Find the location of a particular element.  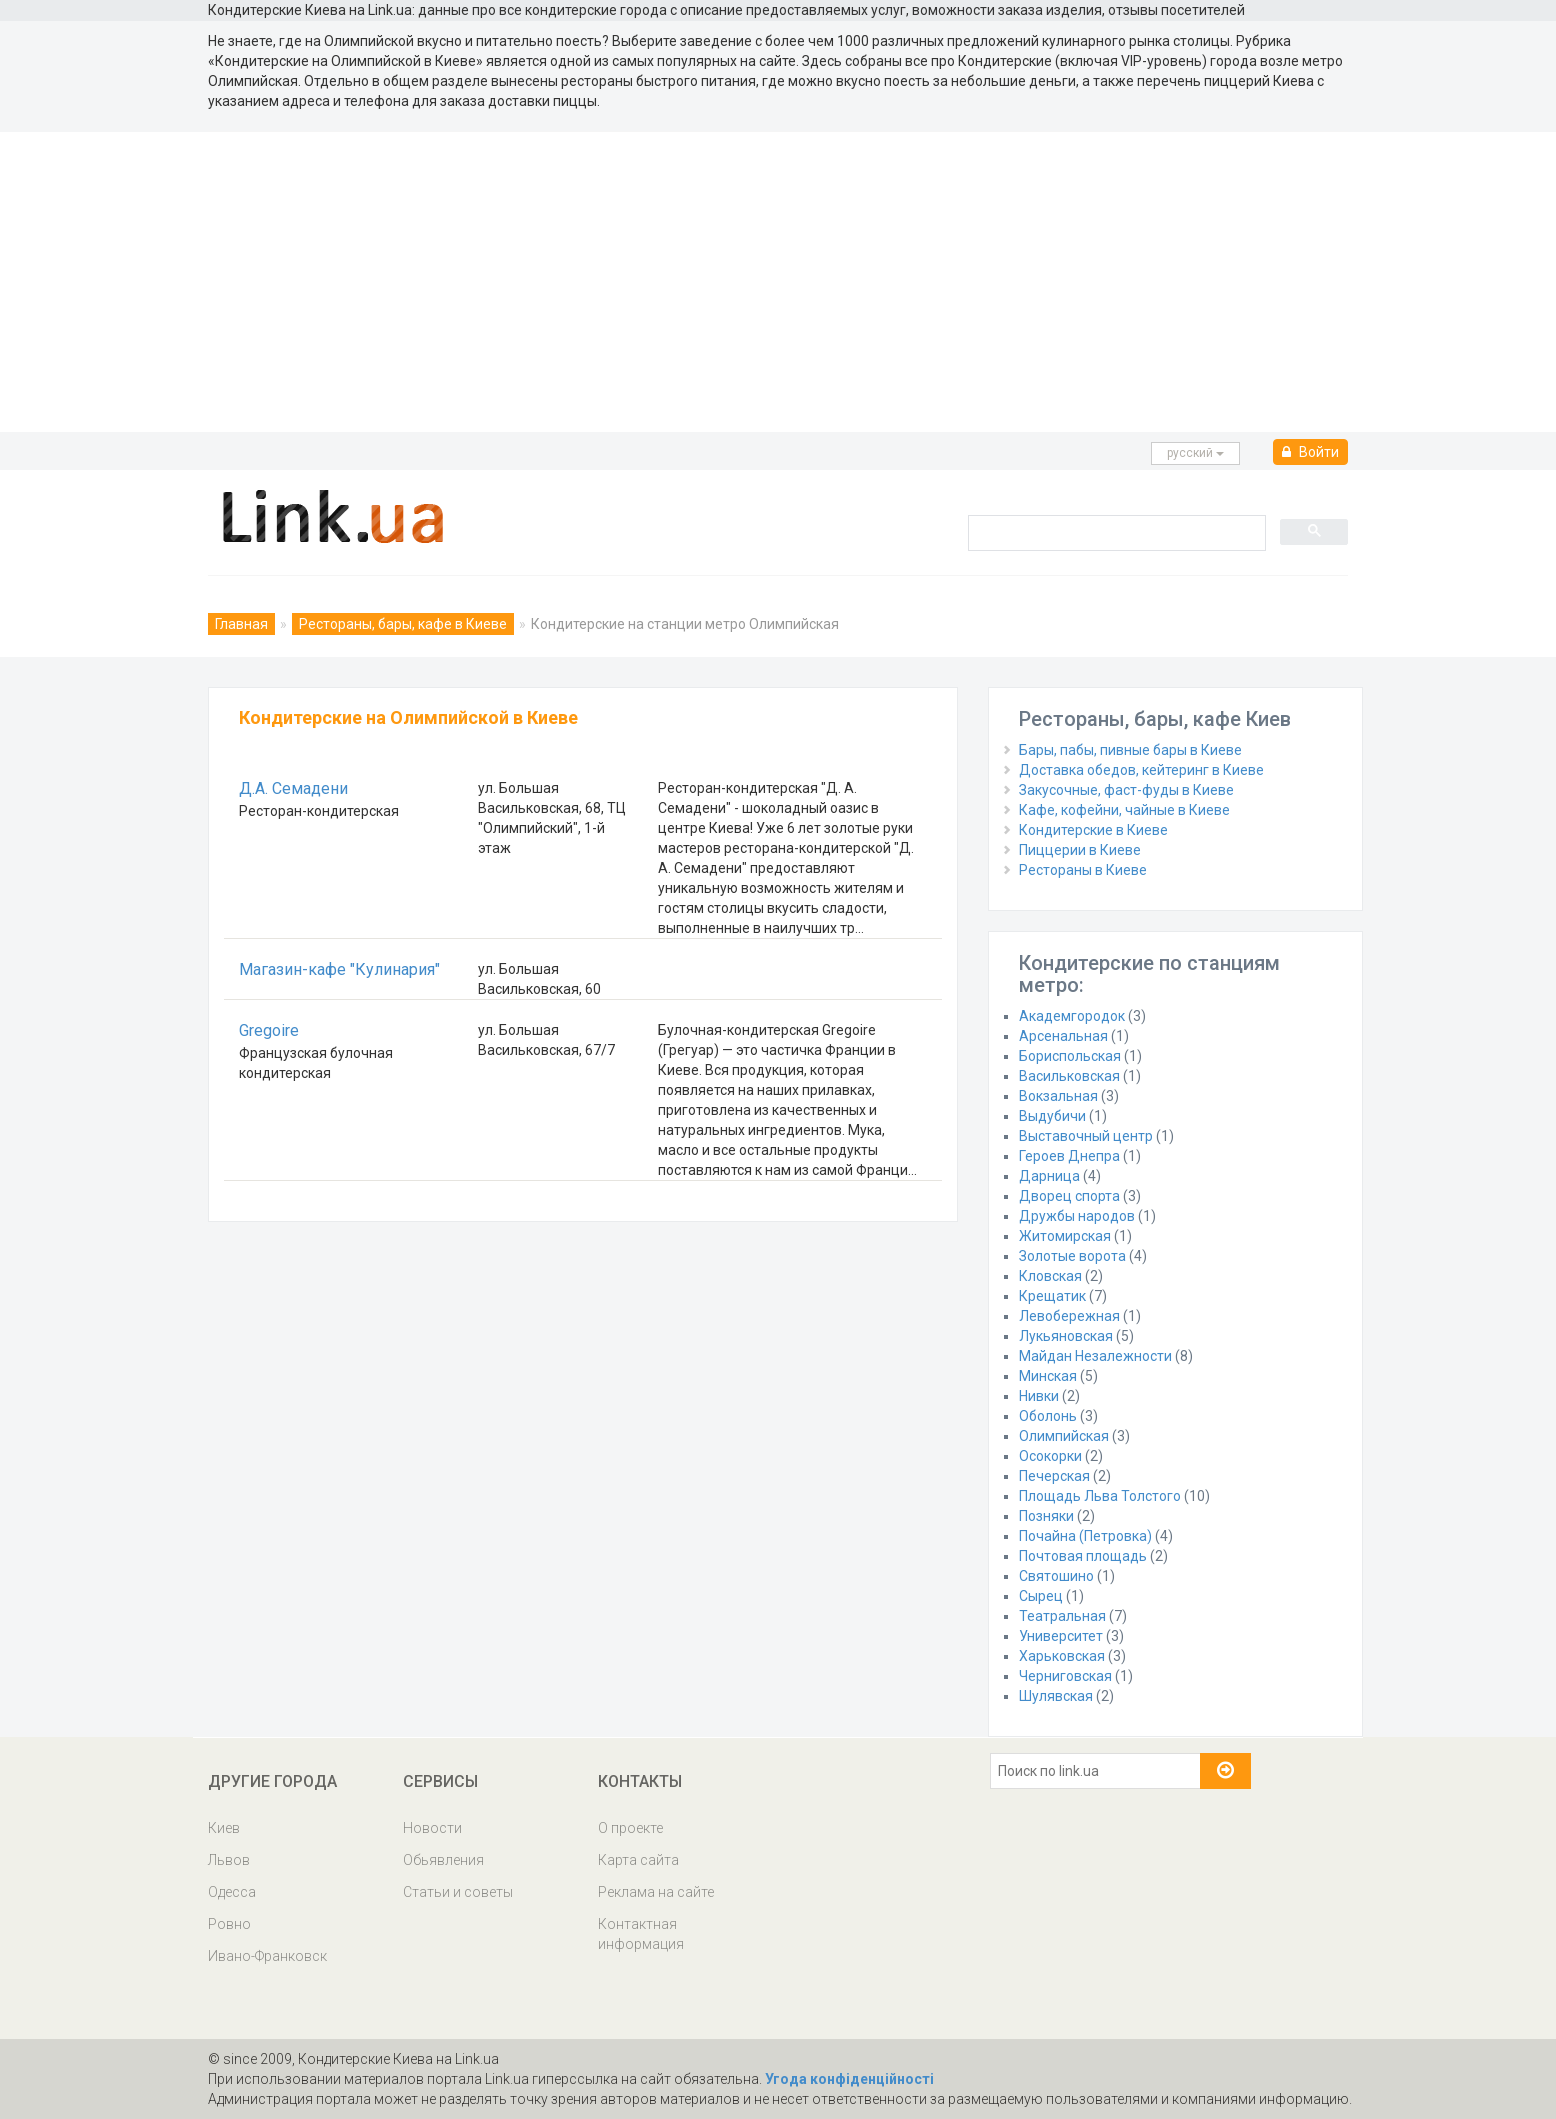

Обьявления is located at coordinates (443, 1860).